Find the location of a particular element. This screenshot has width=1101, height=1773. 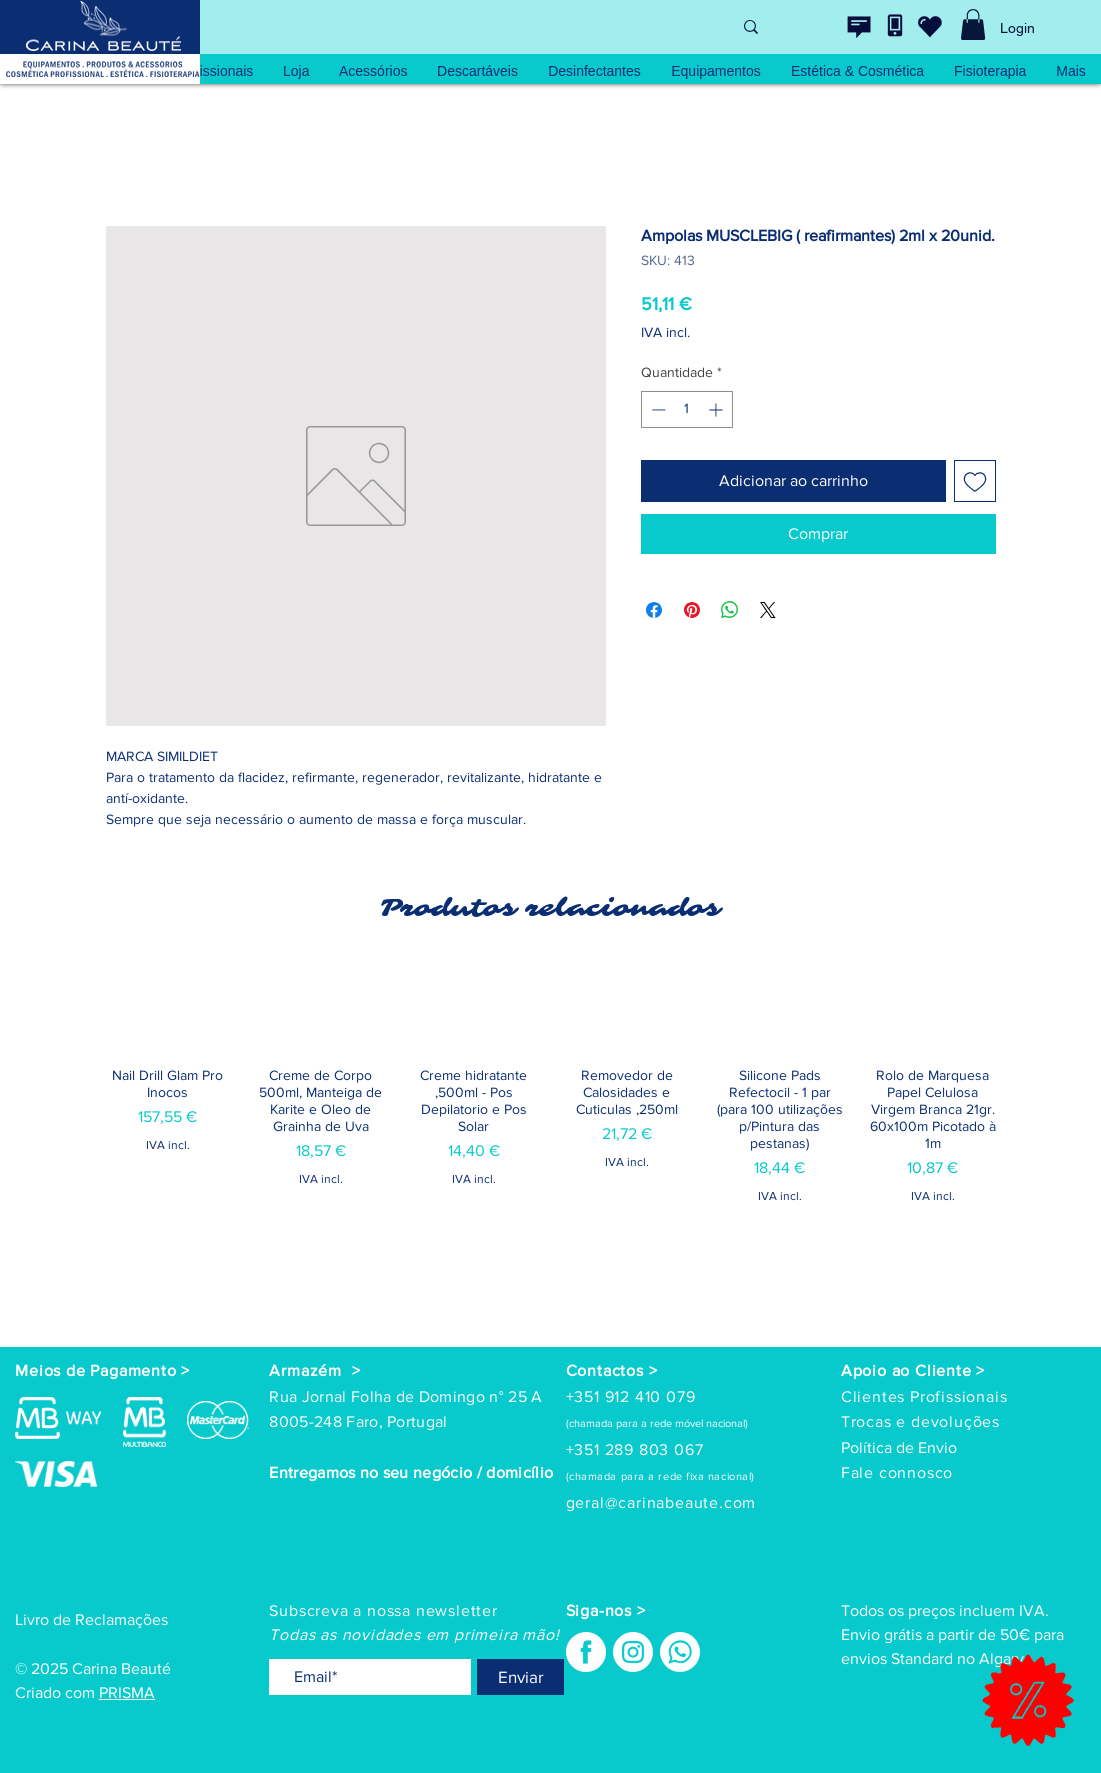

[link] is located at coordinates (973, 24).